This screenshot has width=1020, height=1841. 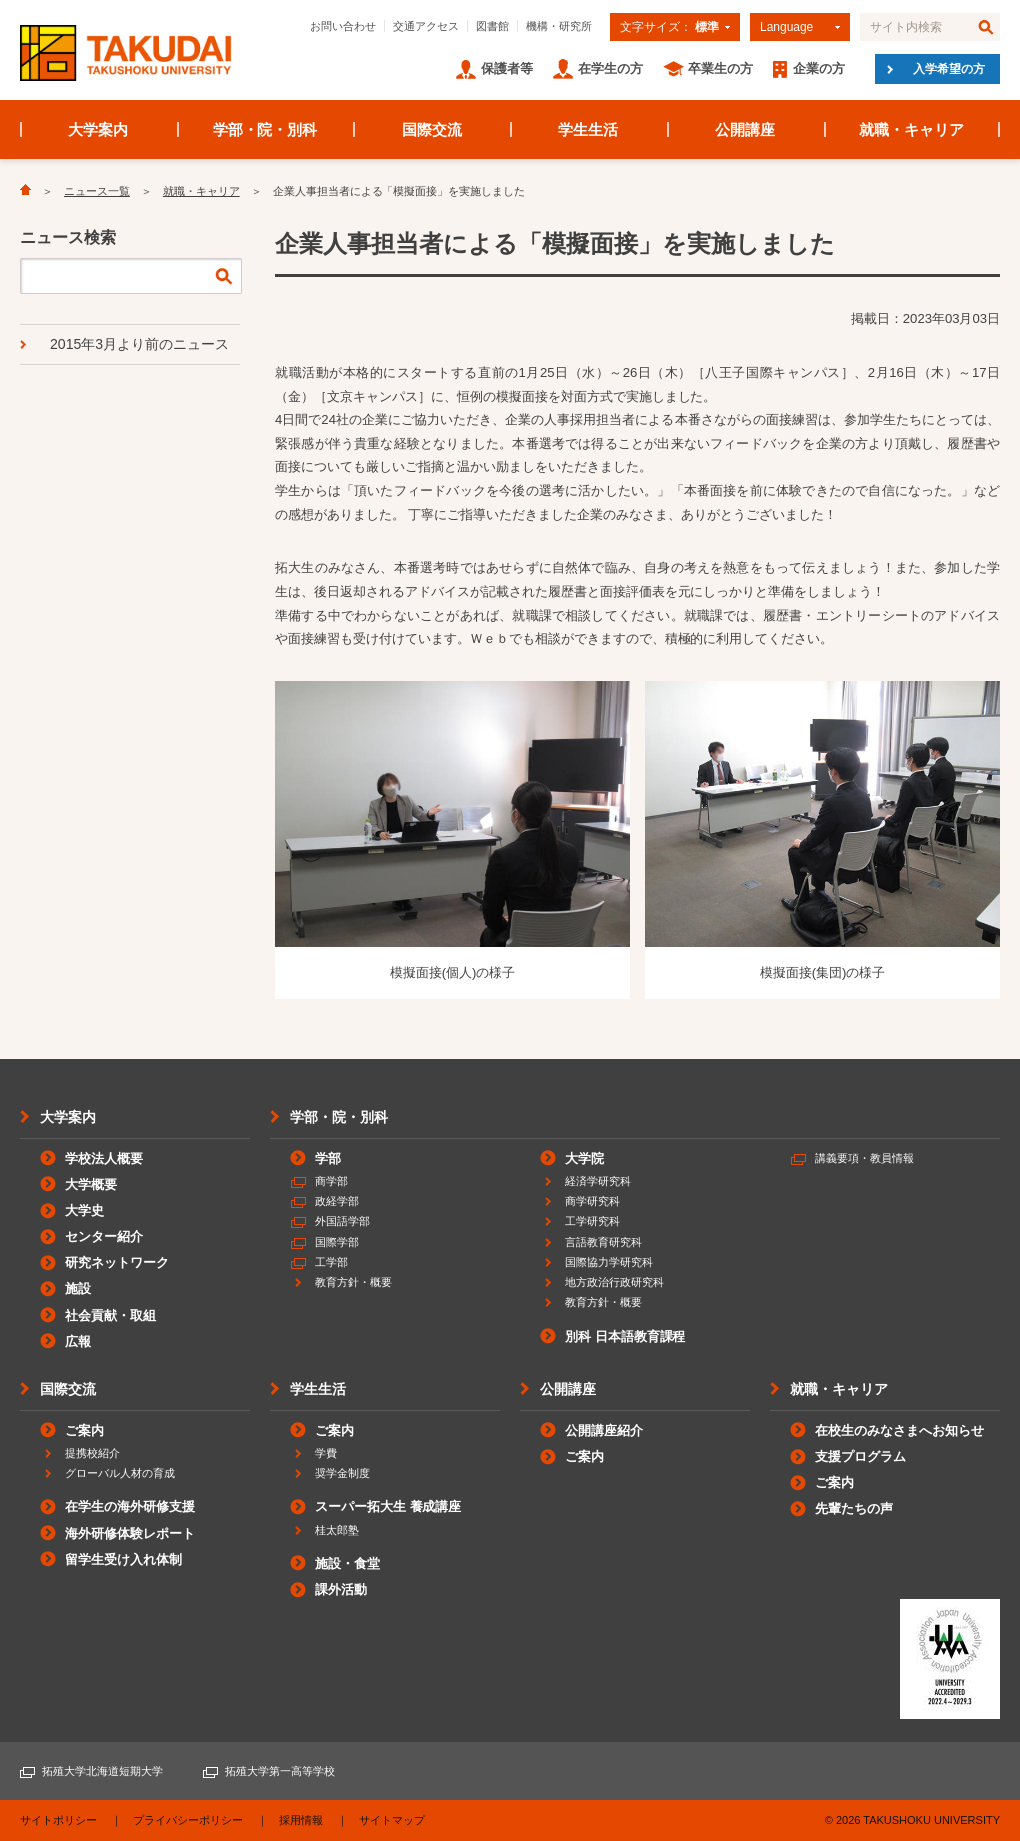 I want to click on 就職・キャリア, so click(x=911, y=129).